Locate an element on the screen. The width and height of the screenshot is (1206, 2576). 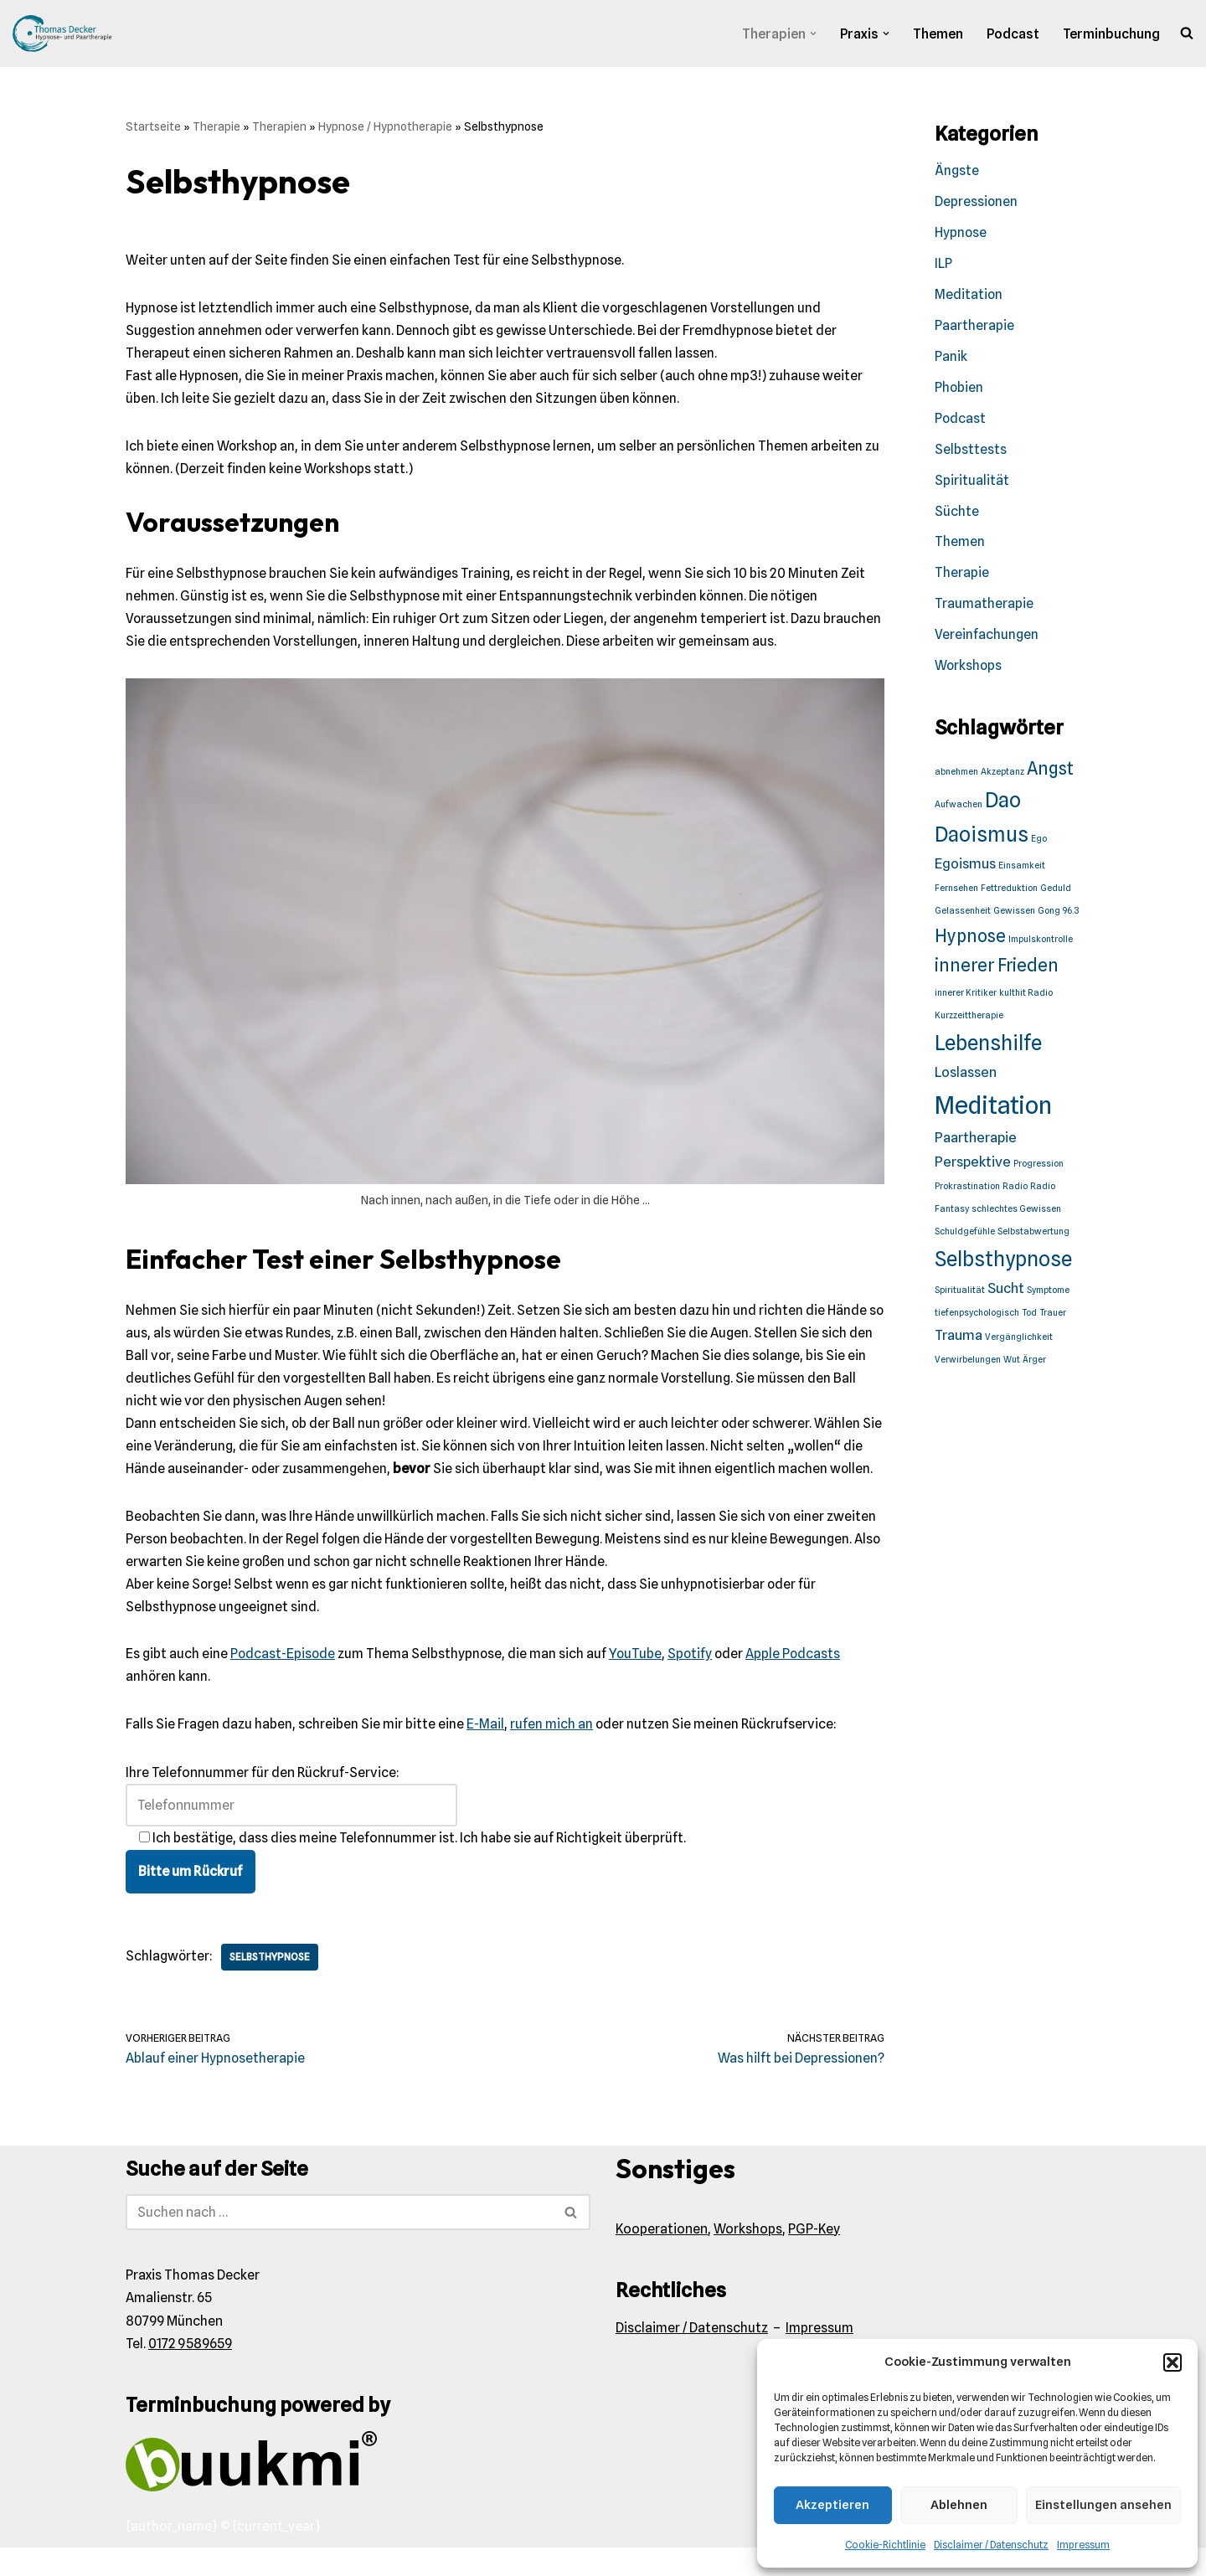
Akzeptanz [Akzeptanz (1 Eintrag)] is located at coordinates (1002, 775).